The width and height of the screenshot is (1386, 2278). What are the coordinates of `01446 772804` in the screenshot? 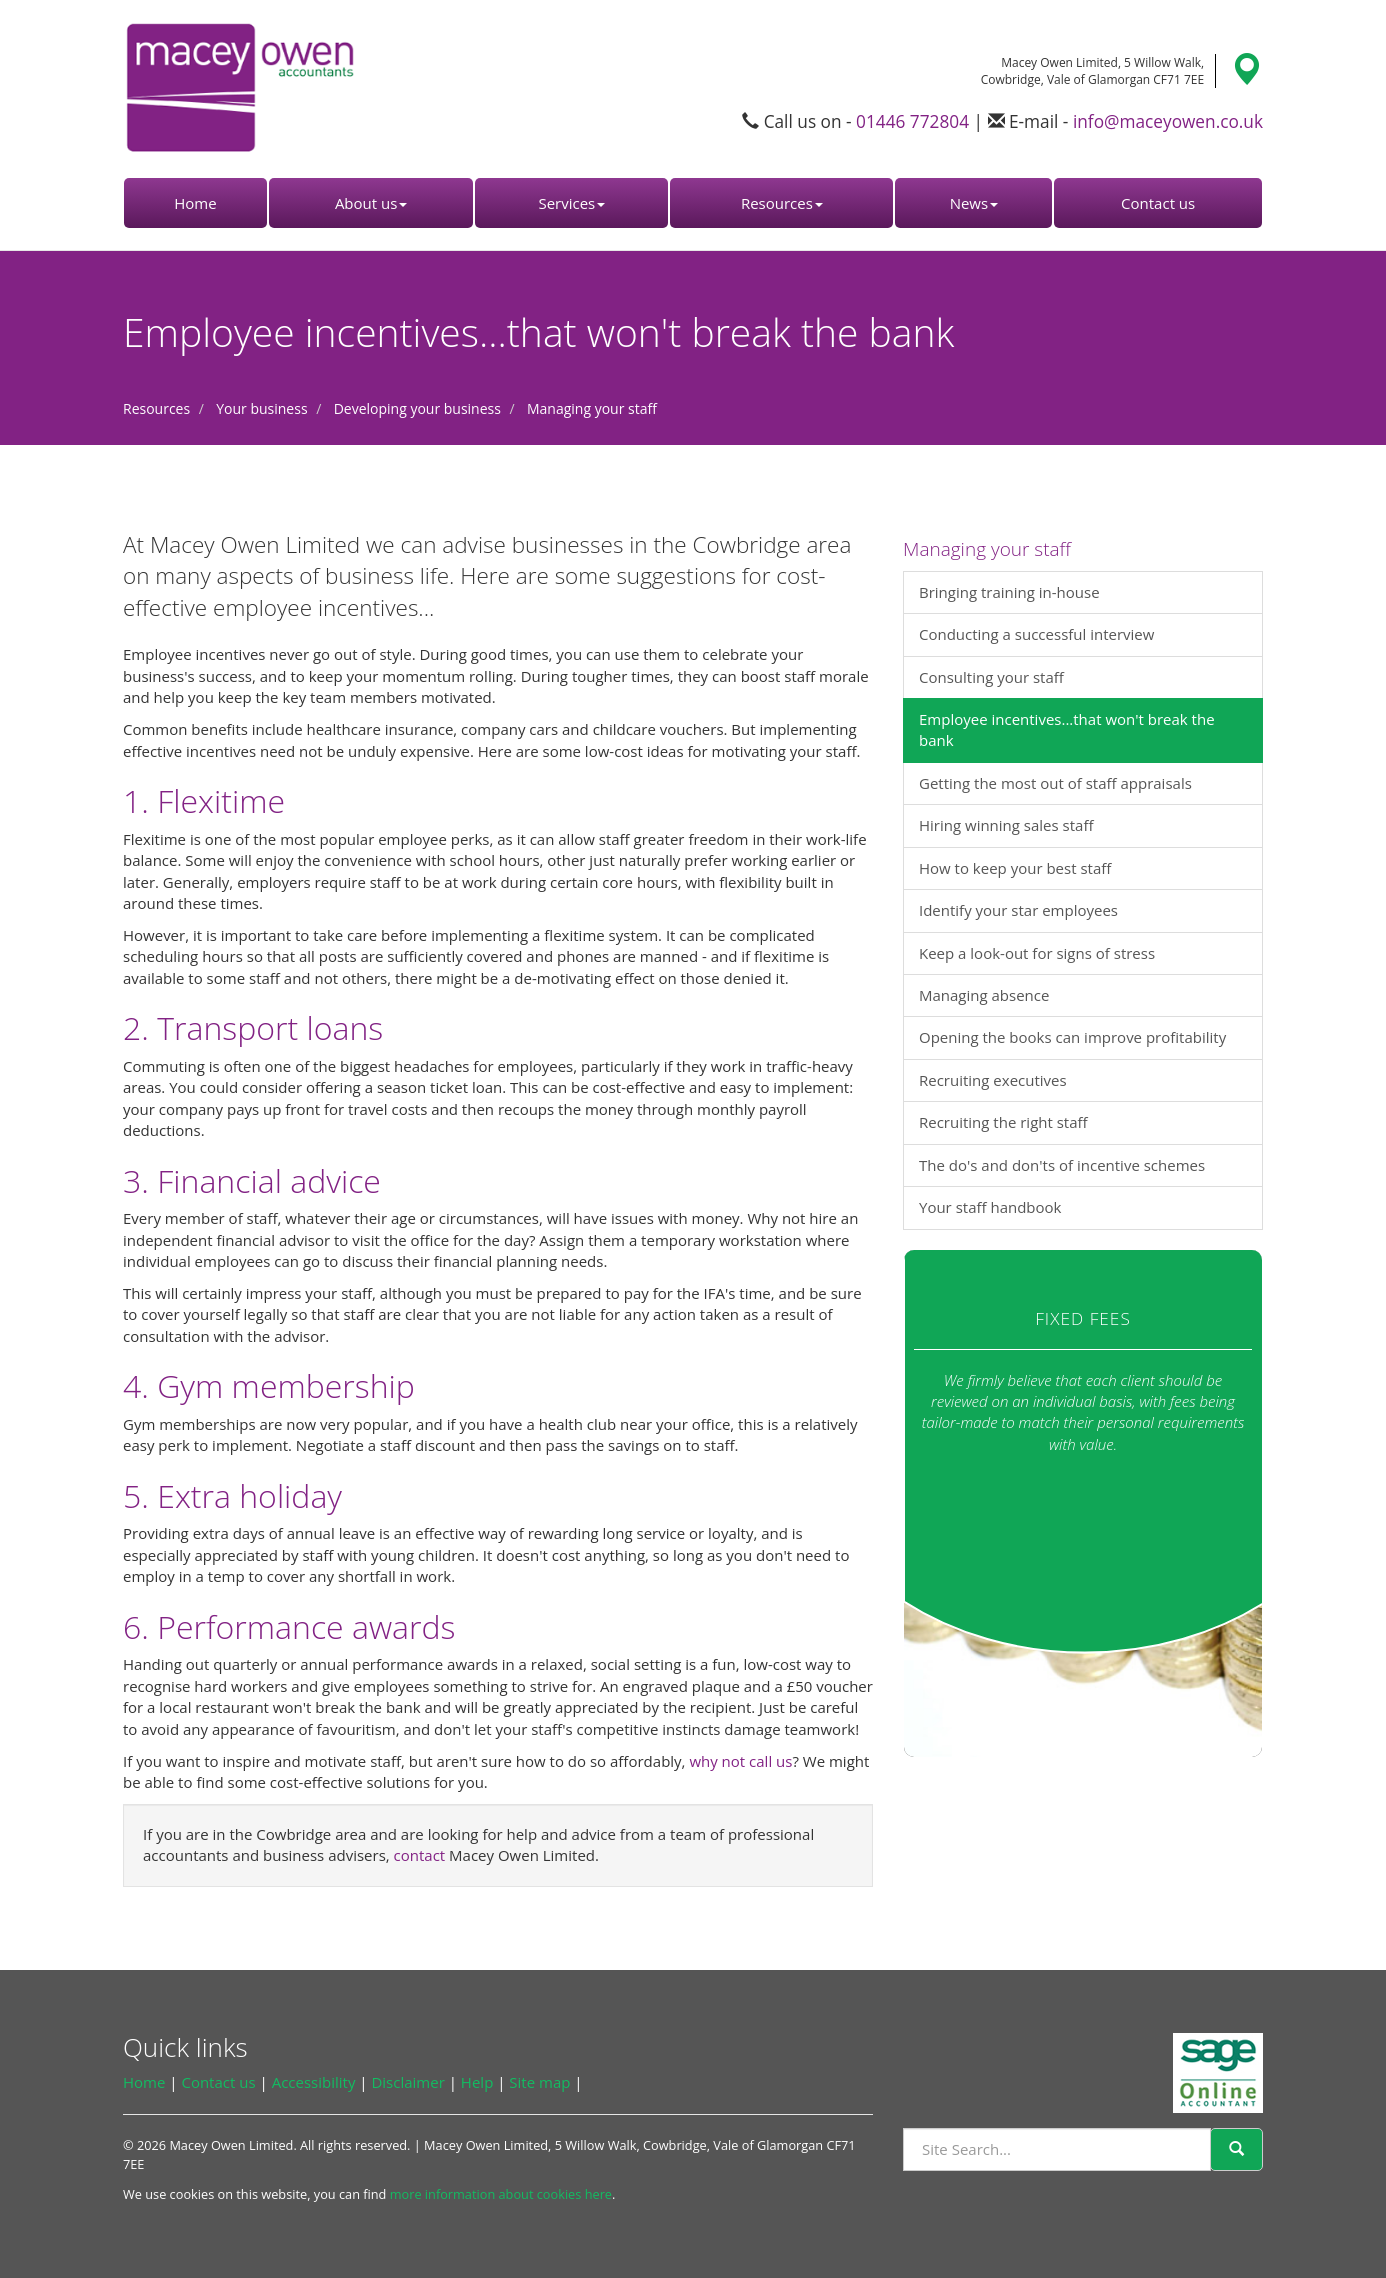 It's located at (912, 121).